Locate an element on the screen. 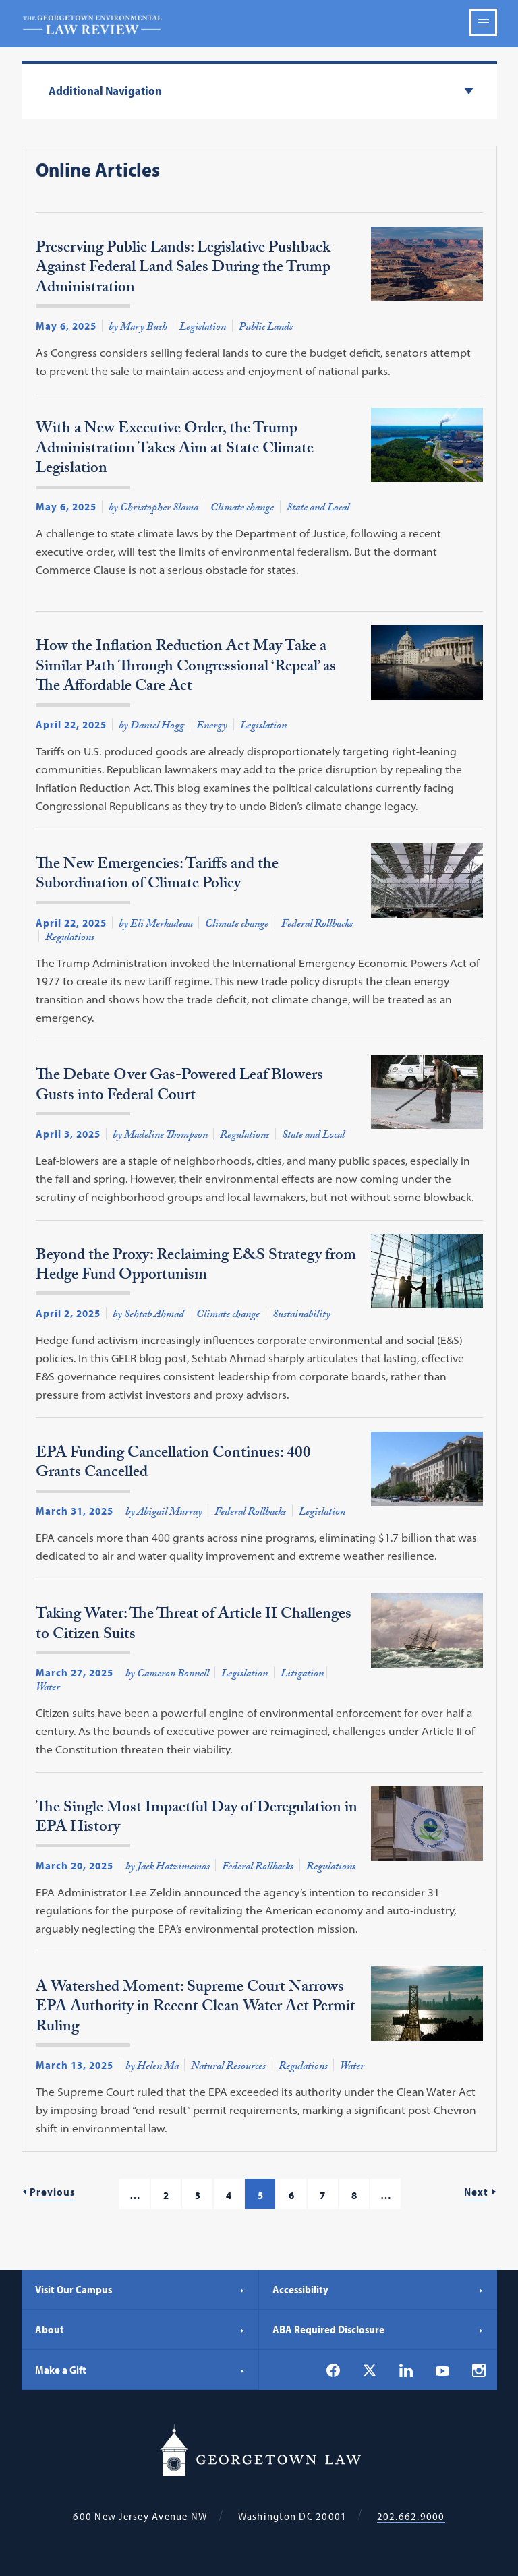 The height and width of the screenshot is (2576, 518). How the Inflation Reduction Act May Take a Similar Path Through Congressional ‘Repeal’ as The Affordable Care Act is located at coordinates (186, 669).